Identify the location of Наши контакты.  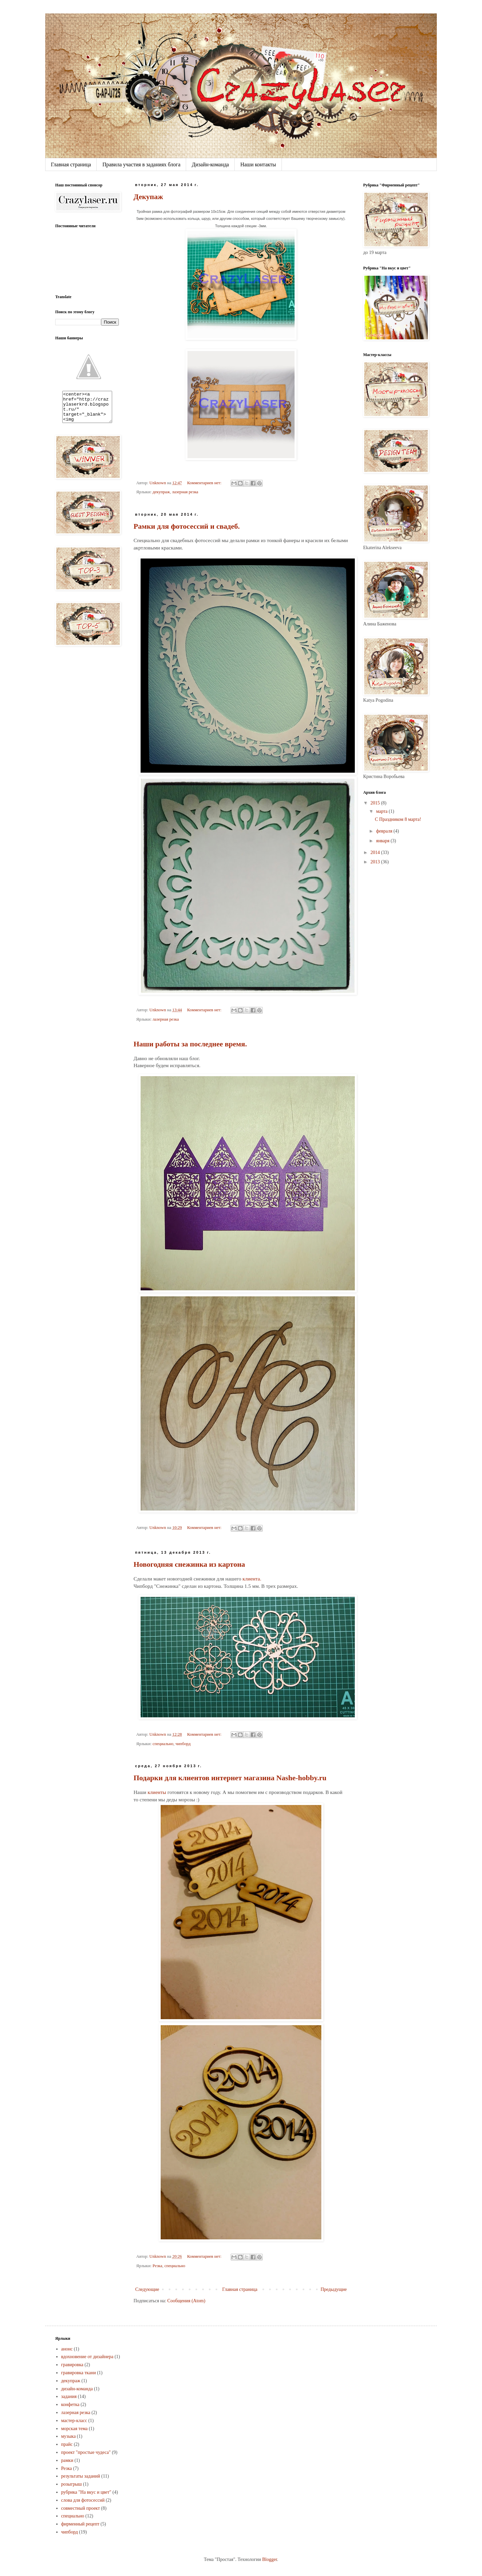
(258, 164).